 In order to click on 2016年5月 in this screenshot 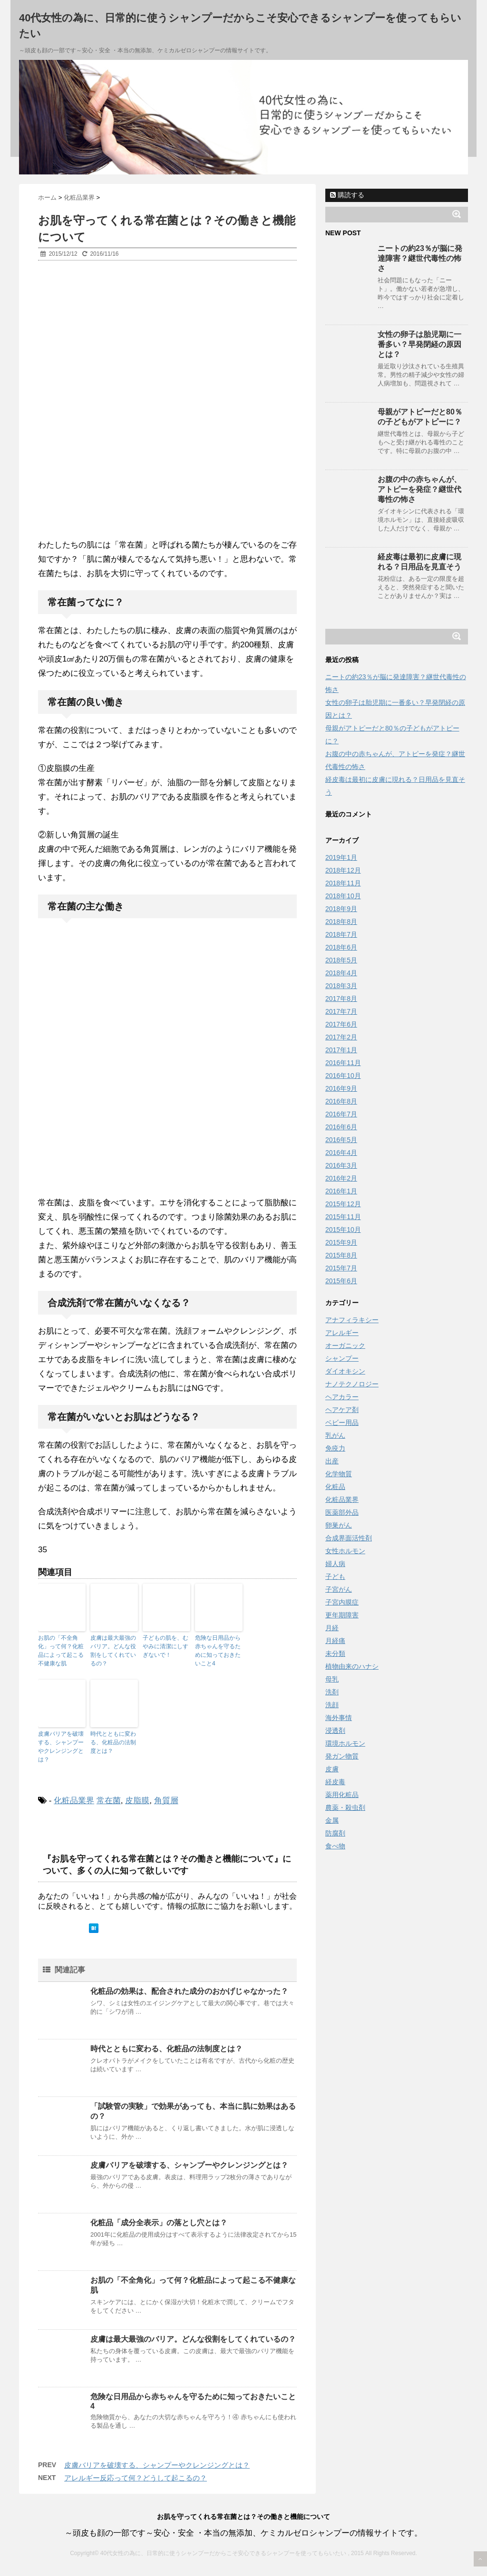, I will do `click(341, 1140)`.